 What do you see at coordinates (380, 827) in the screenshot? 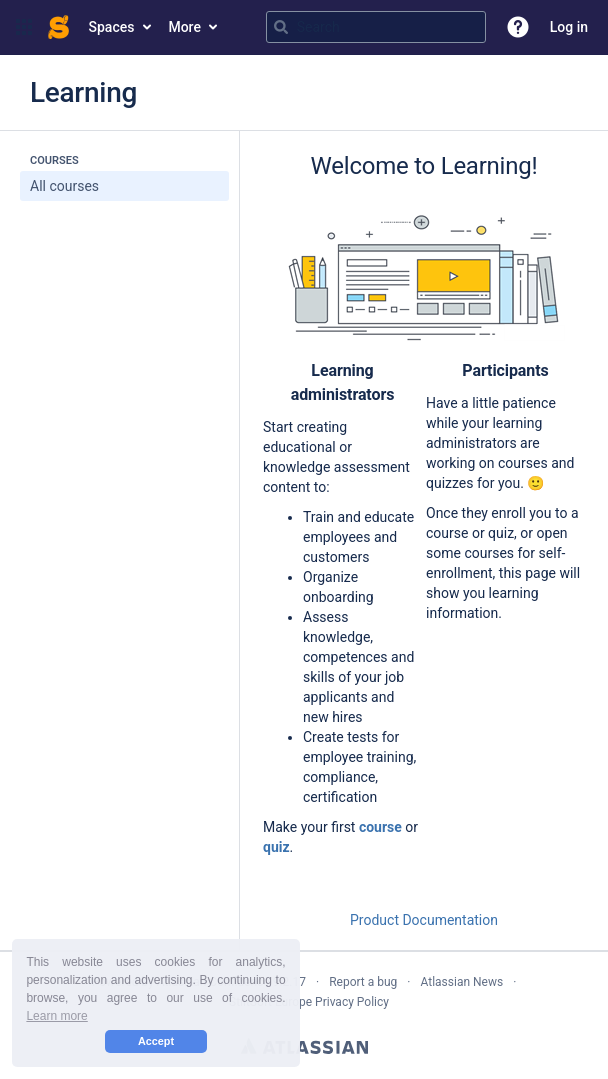
I see `course` at bounding box center [380, 827].